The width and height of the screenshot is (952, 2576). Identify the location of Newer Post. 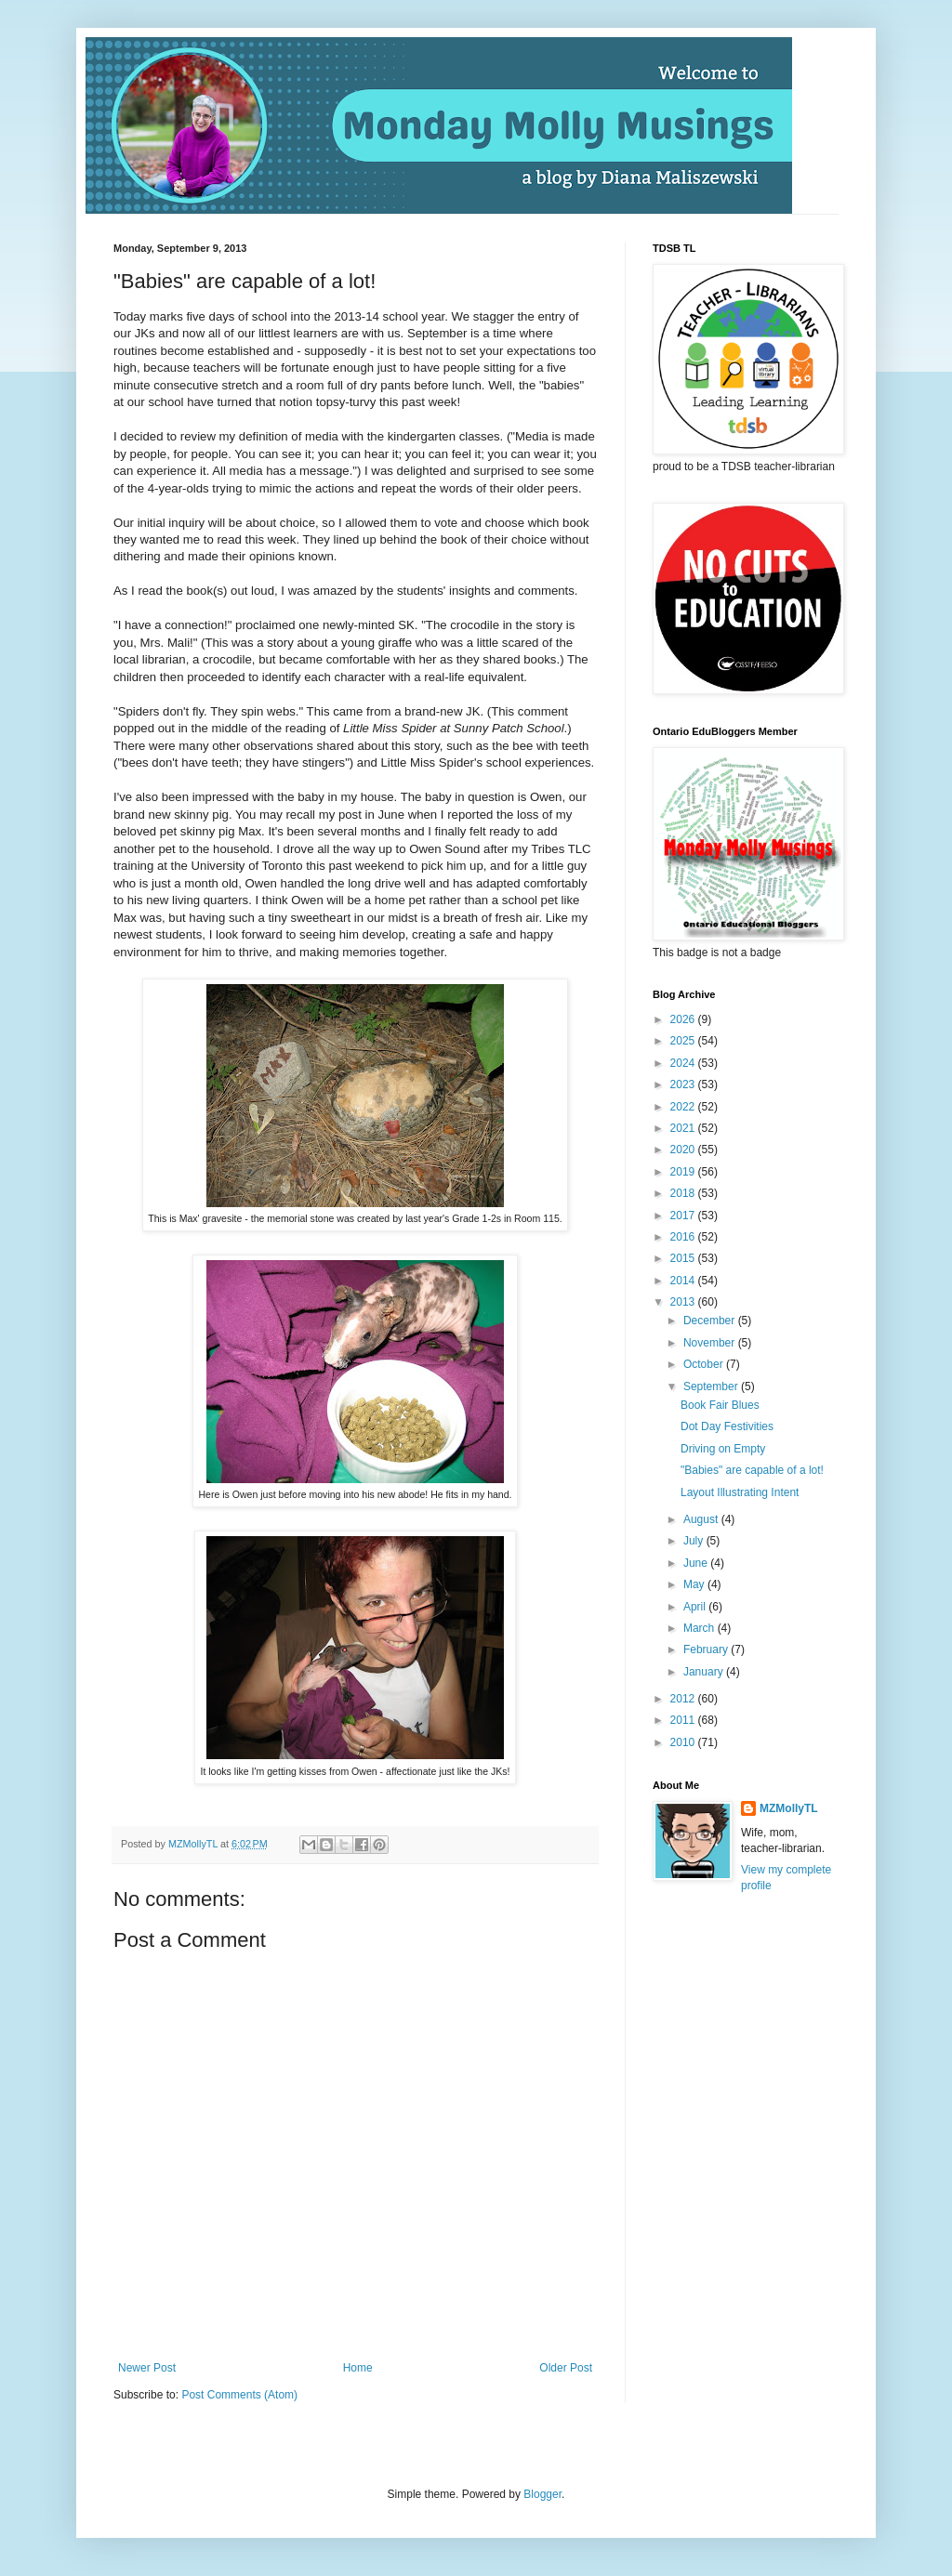
(147, 2367).